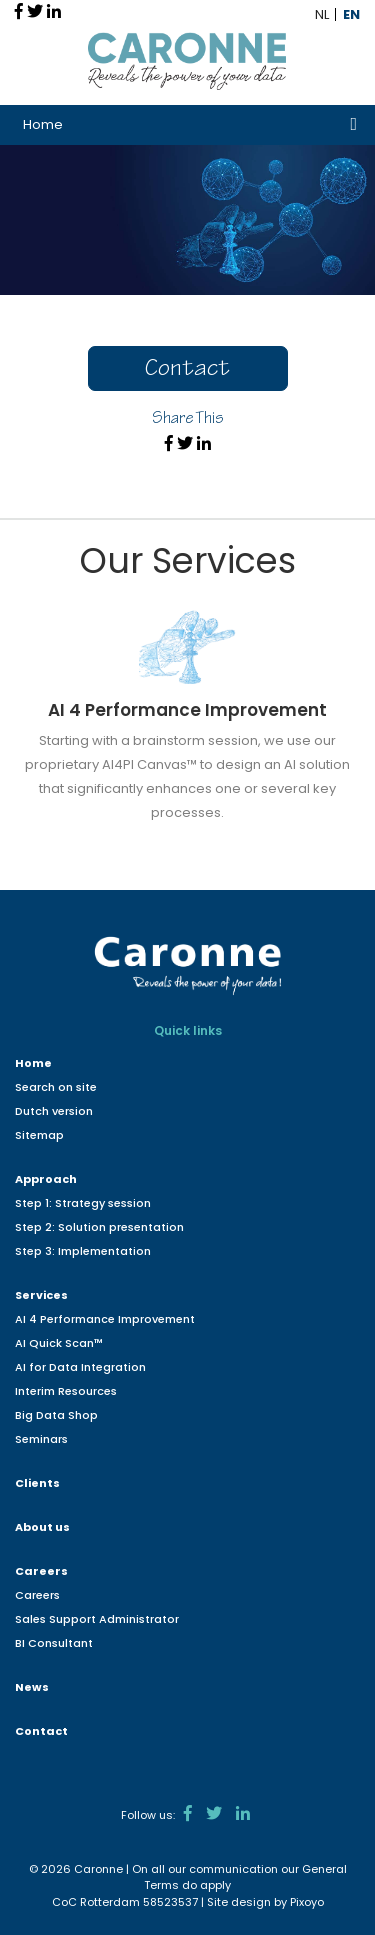 Image resolution: width=375 pixels, height=1935 pixels. Describe the element at coordinates (97, 1619) in the screenshot. I see `Sales Support Administrator` at that location.